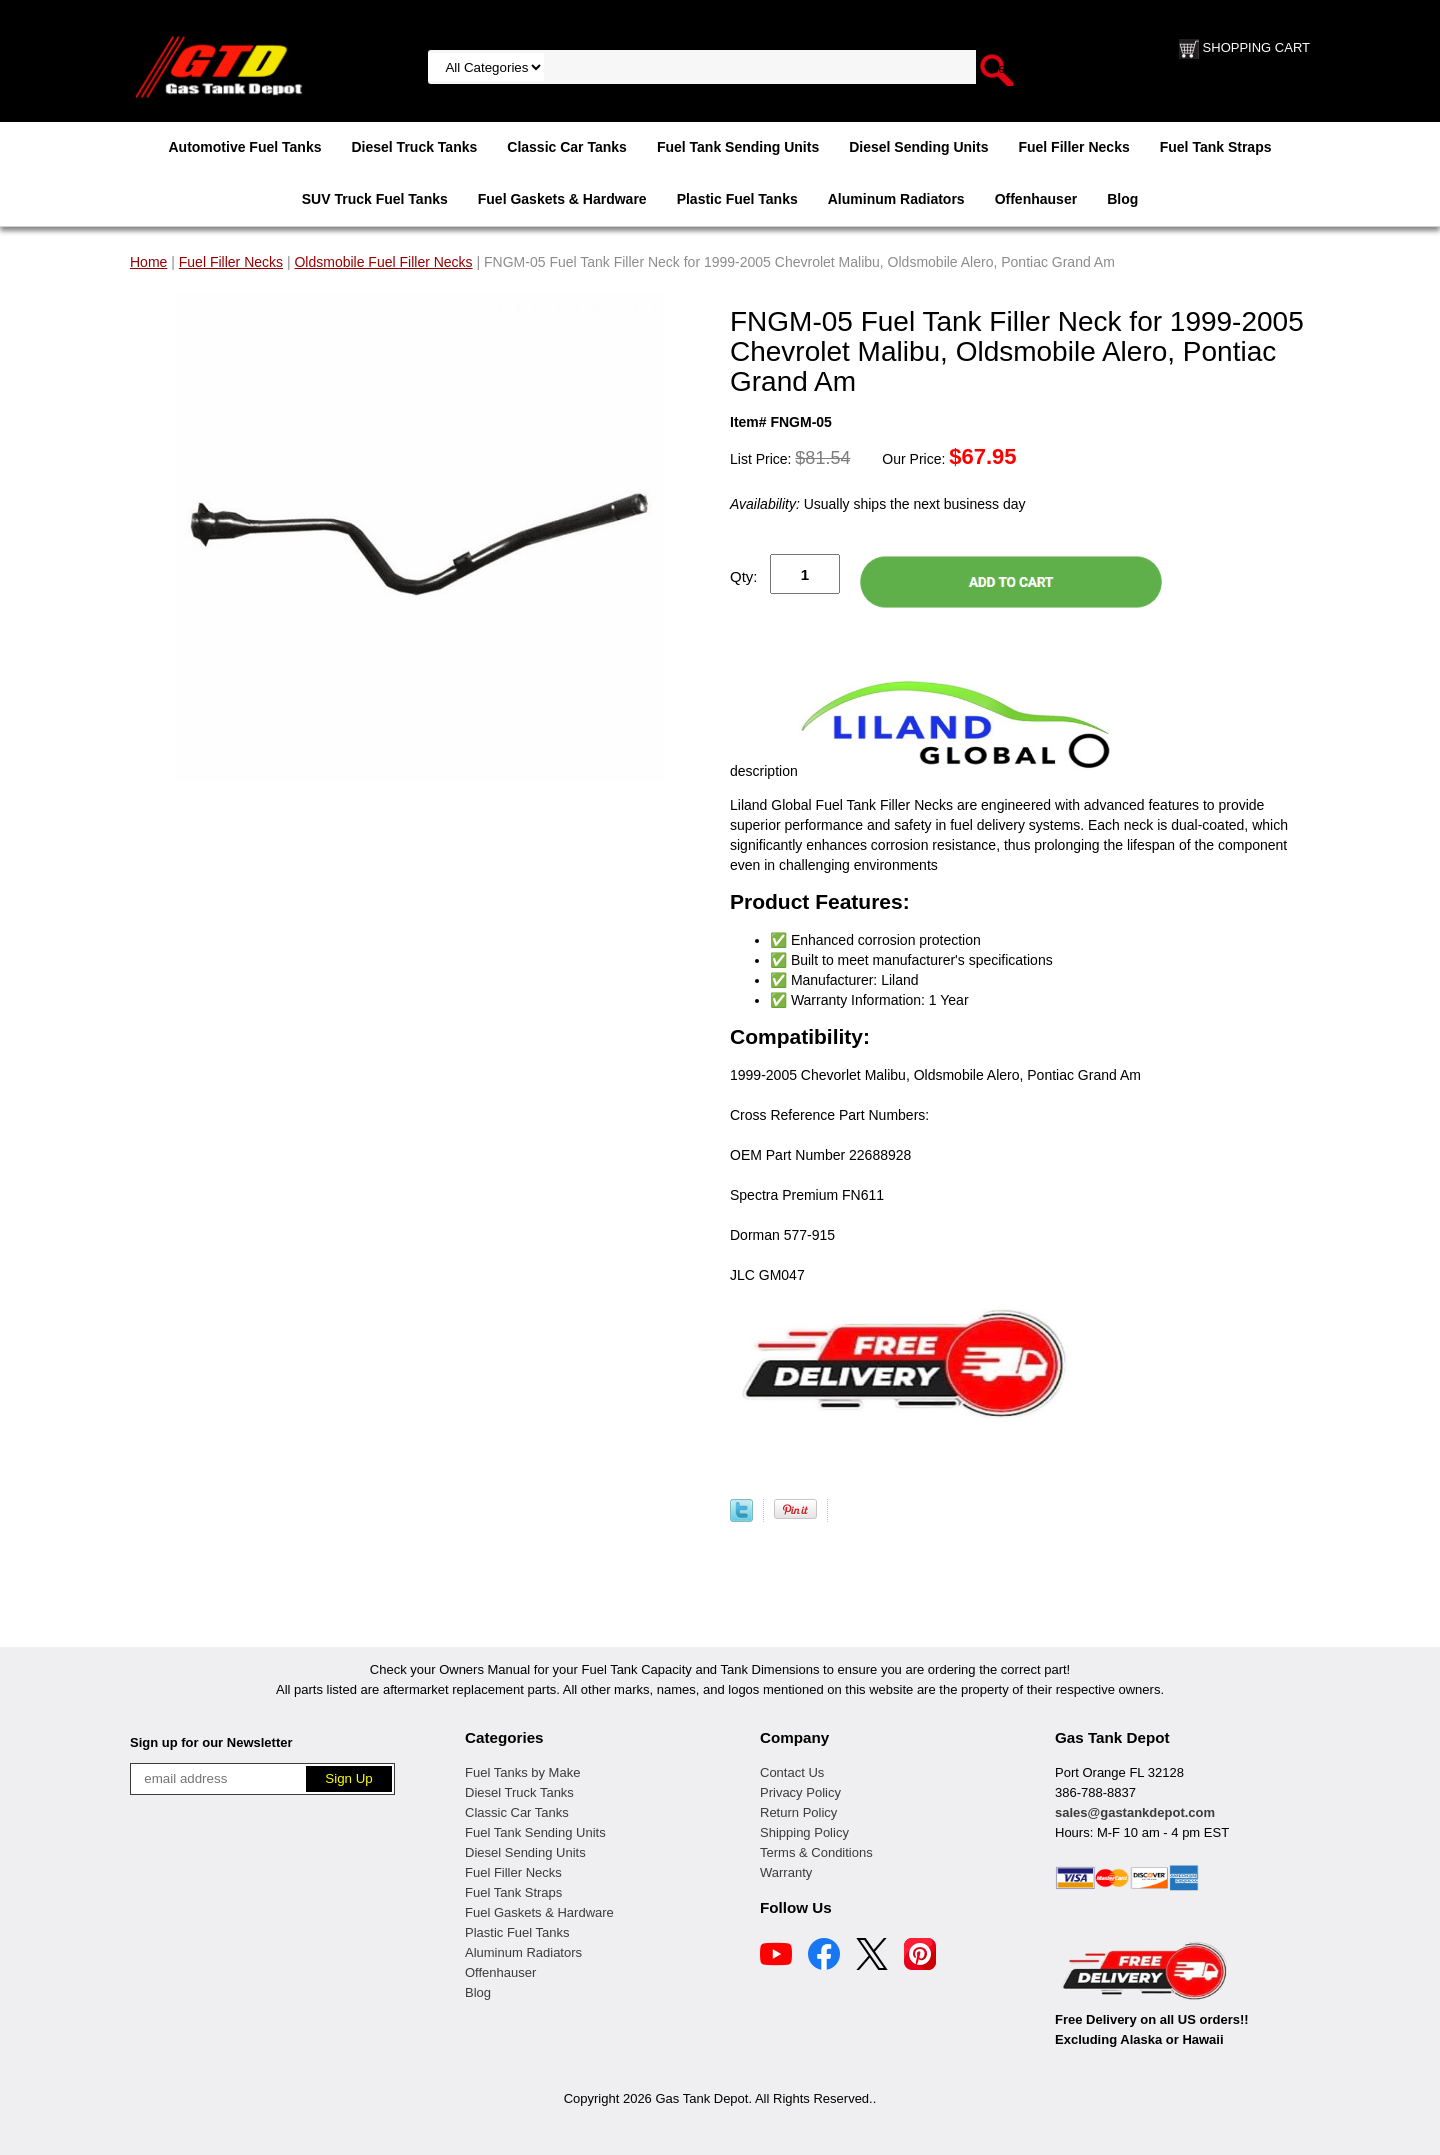 Image resolution: width=1440 pixels, height=2155 pixels. I want to click on Privacy Policy, so click(800, 1792).